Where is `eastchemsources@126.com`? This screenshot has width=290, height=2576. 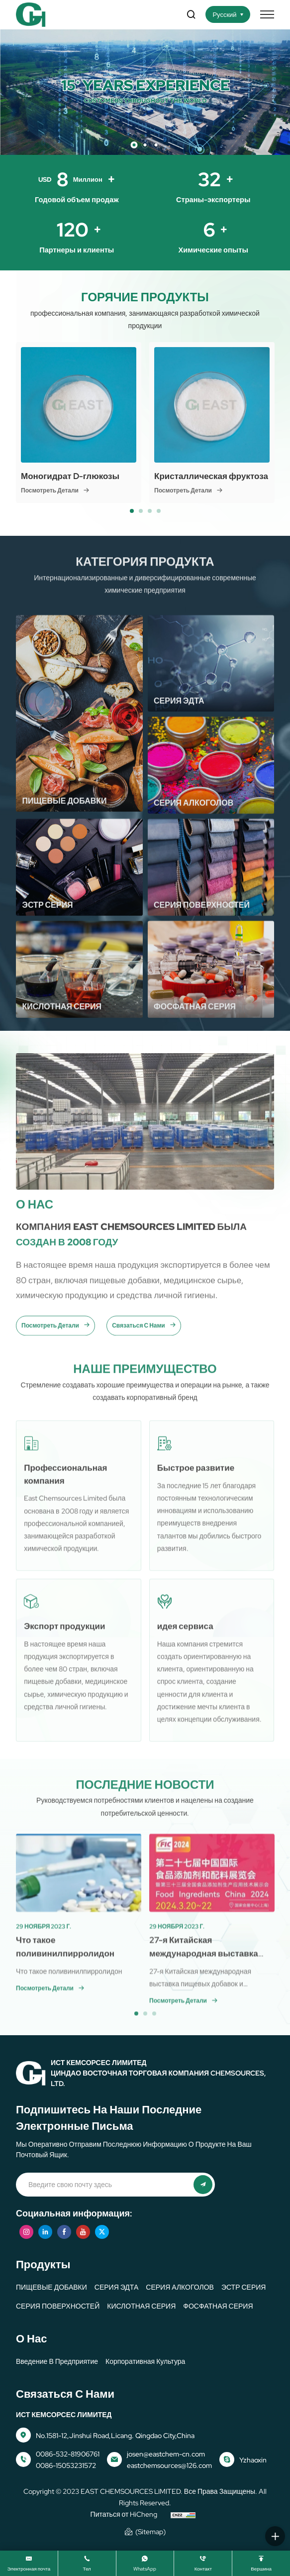
eastchemsources@126.com is located at coordinates (169, 2465).